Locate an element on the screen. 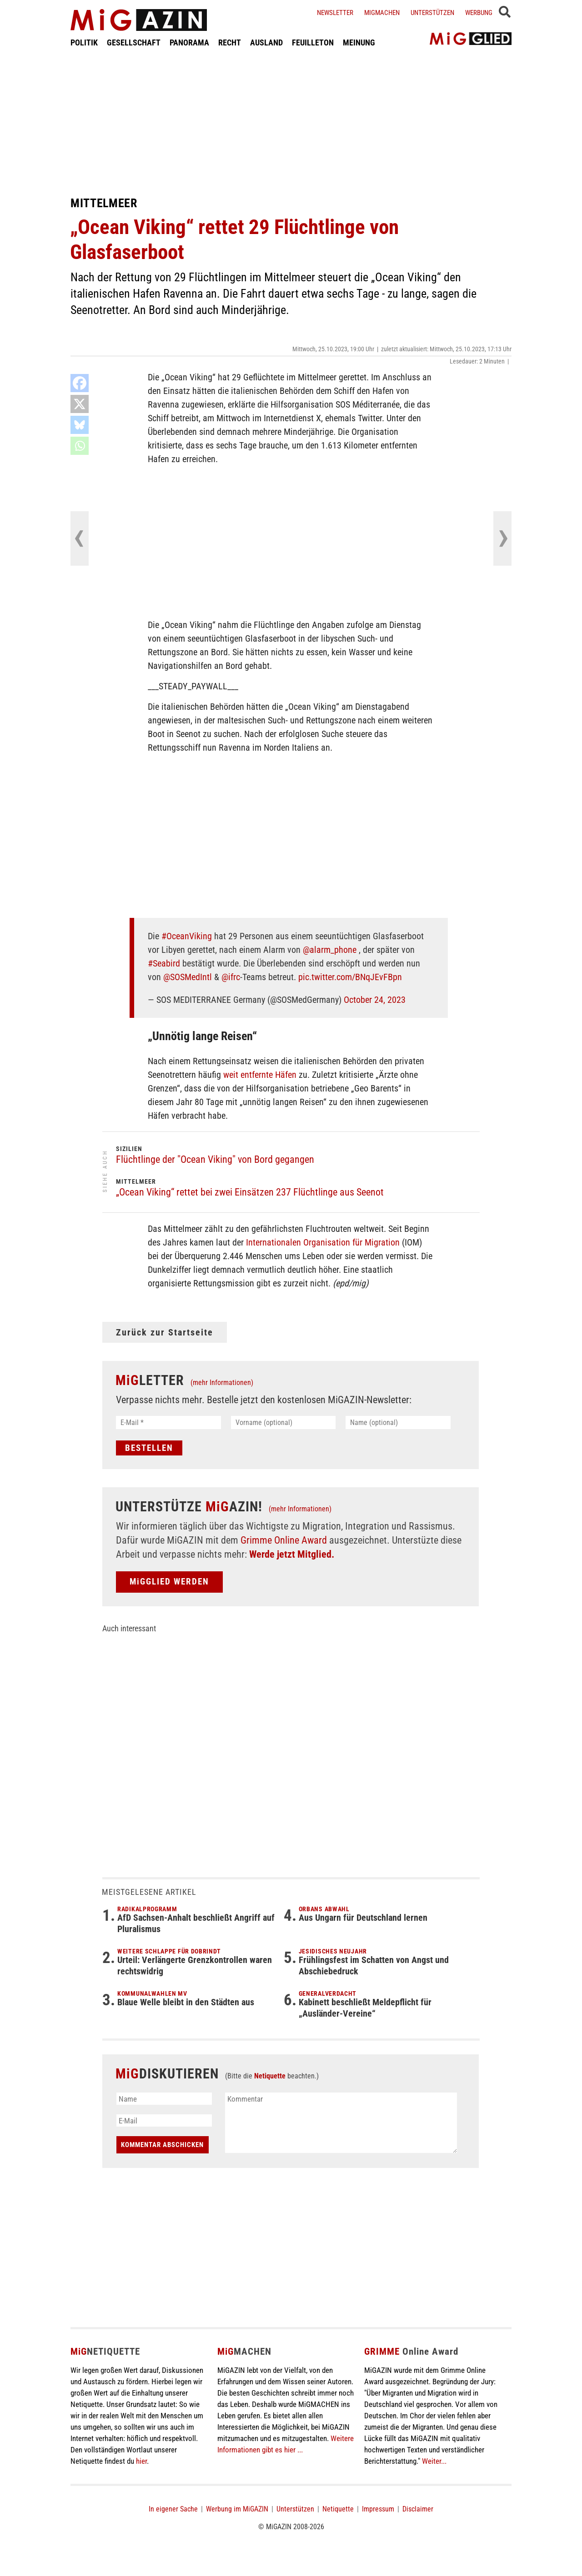 The width and height of the screenshot is (582, 2576). @alarm_phone is located at coordinates (329, 949).